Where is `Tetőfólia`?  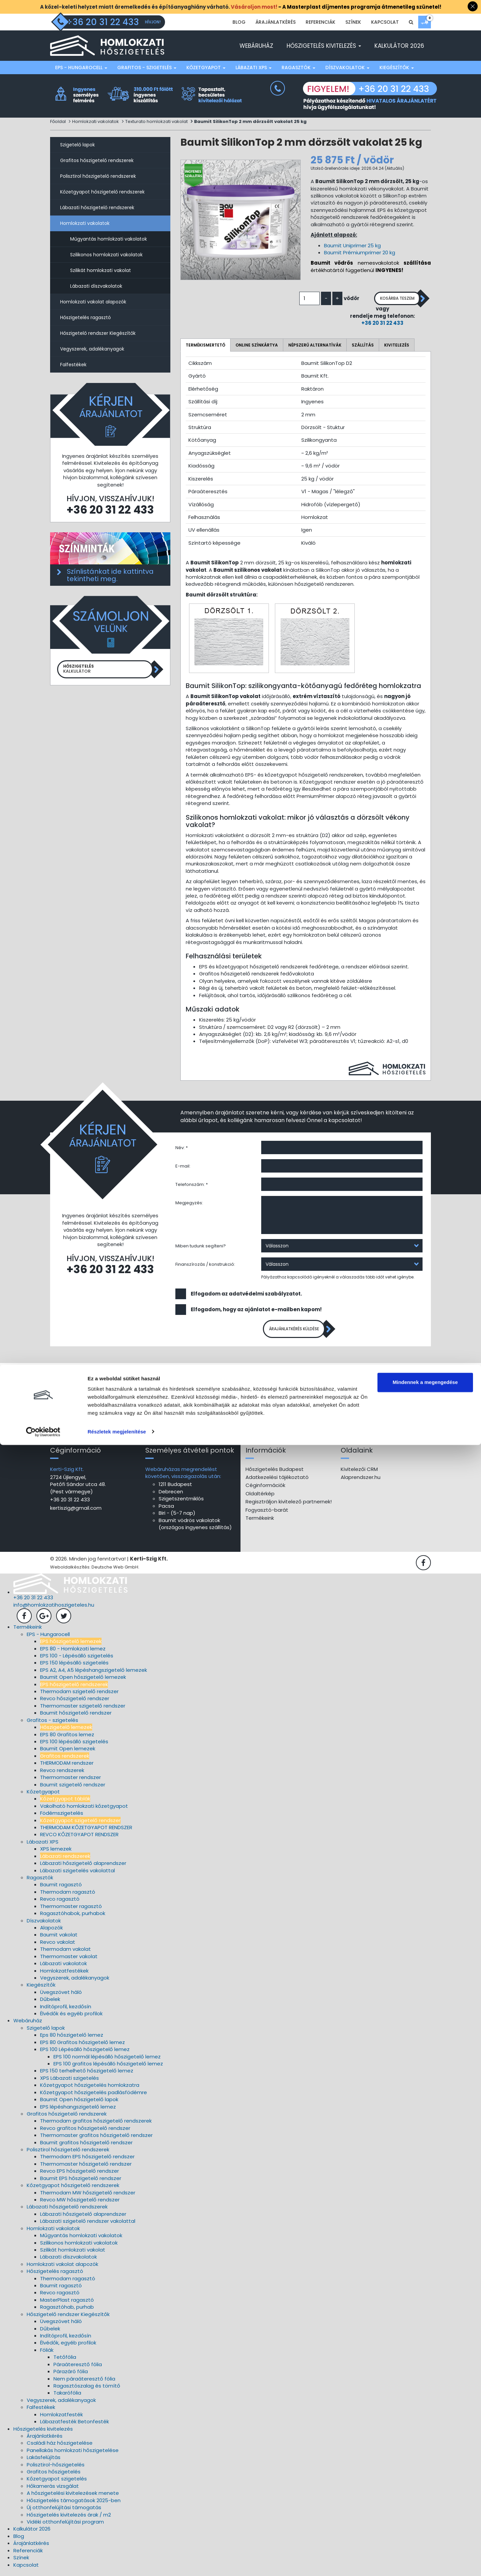
Tetőfólia is located at coordinates (64, 2361).